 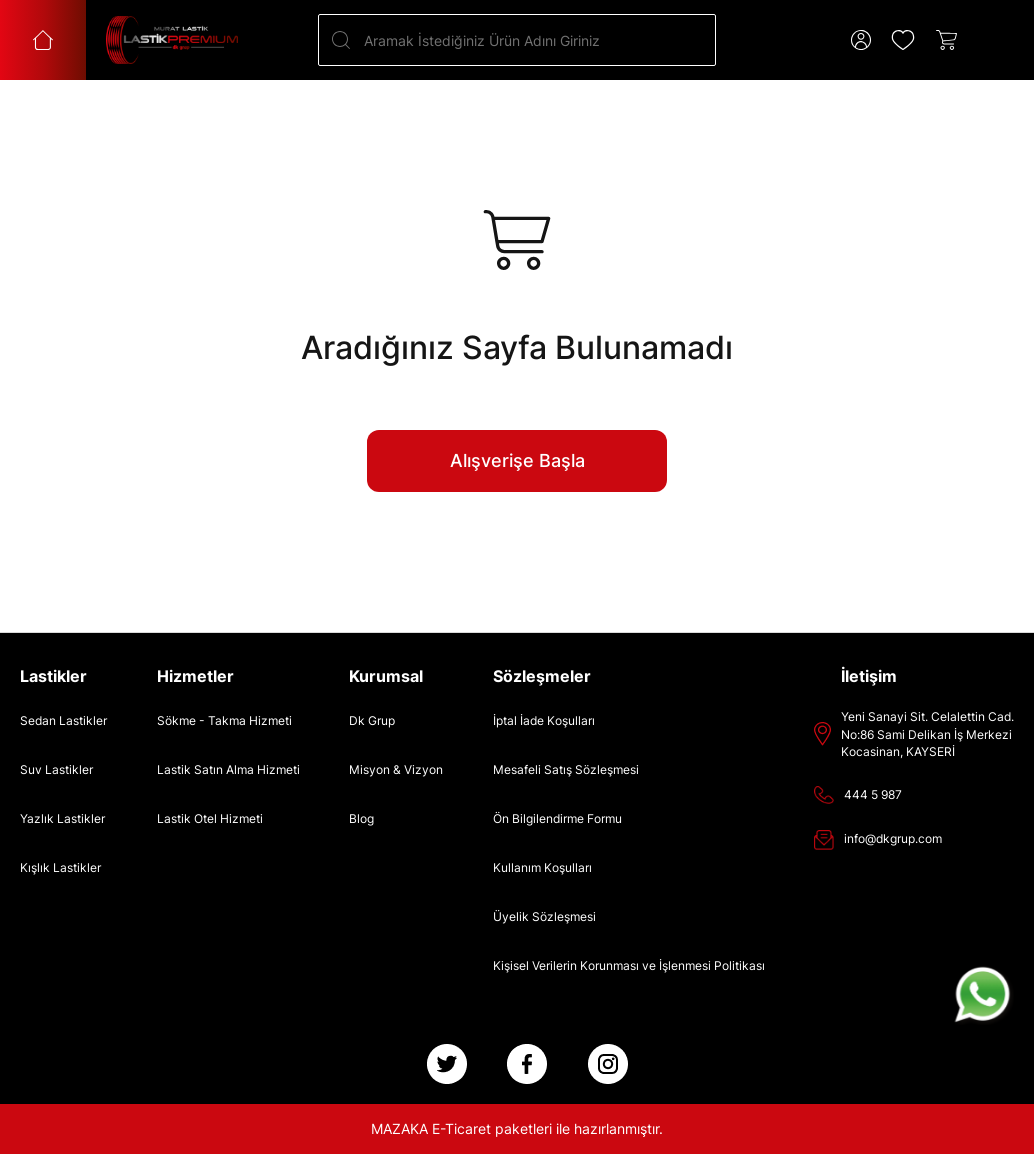 What do you see at coordinates (544, 720) in the screenshot?
I see `İptal İade Koşulları` at bounding box center [544, 720].